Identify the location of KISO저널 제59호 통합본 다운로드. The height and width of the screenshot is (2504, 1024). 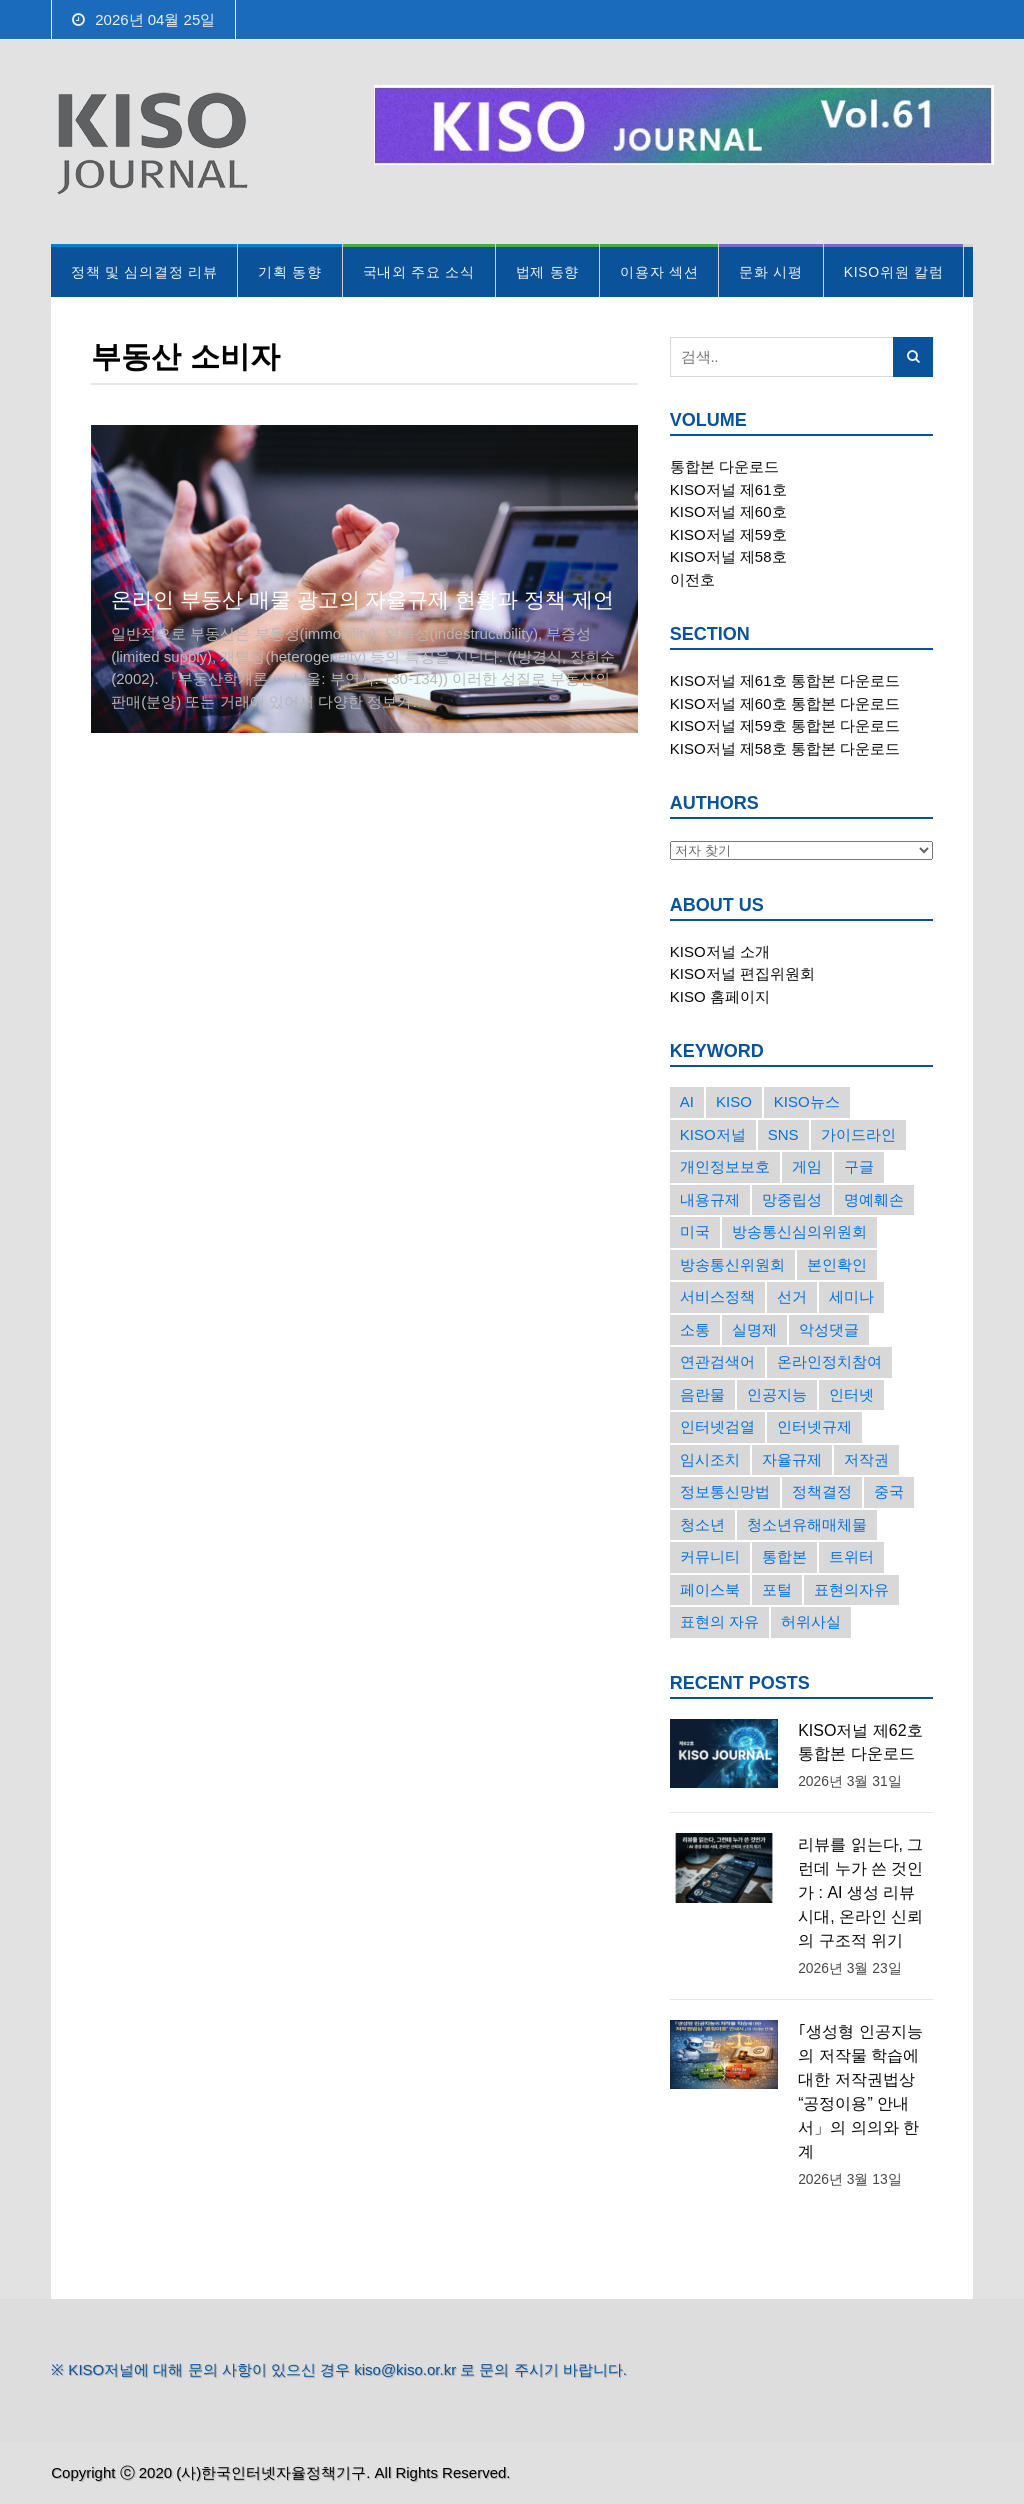
(785, 725).